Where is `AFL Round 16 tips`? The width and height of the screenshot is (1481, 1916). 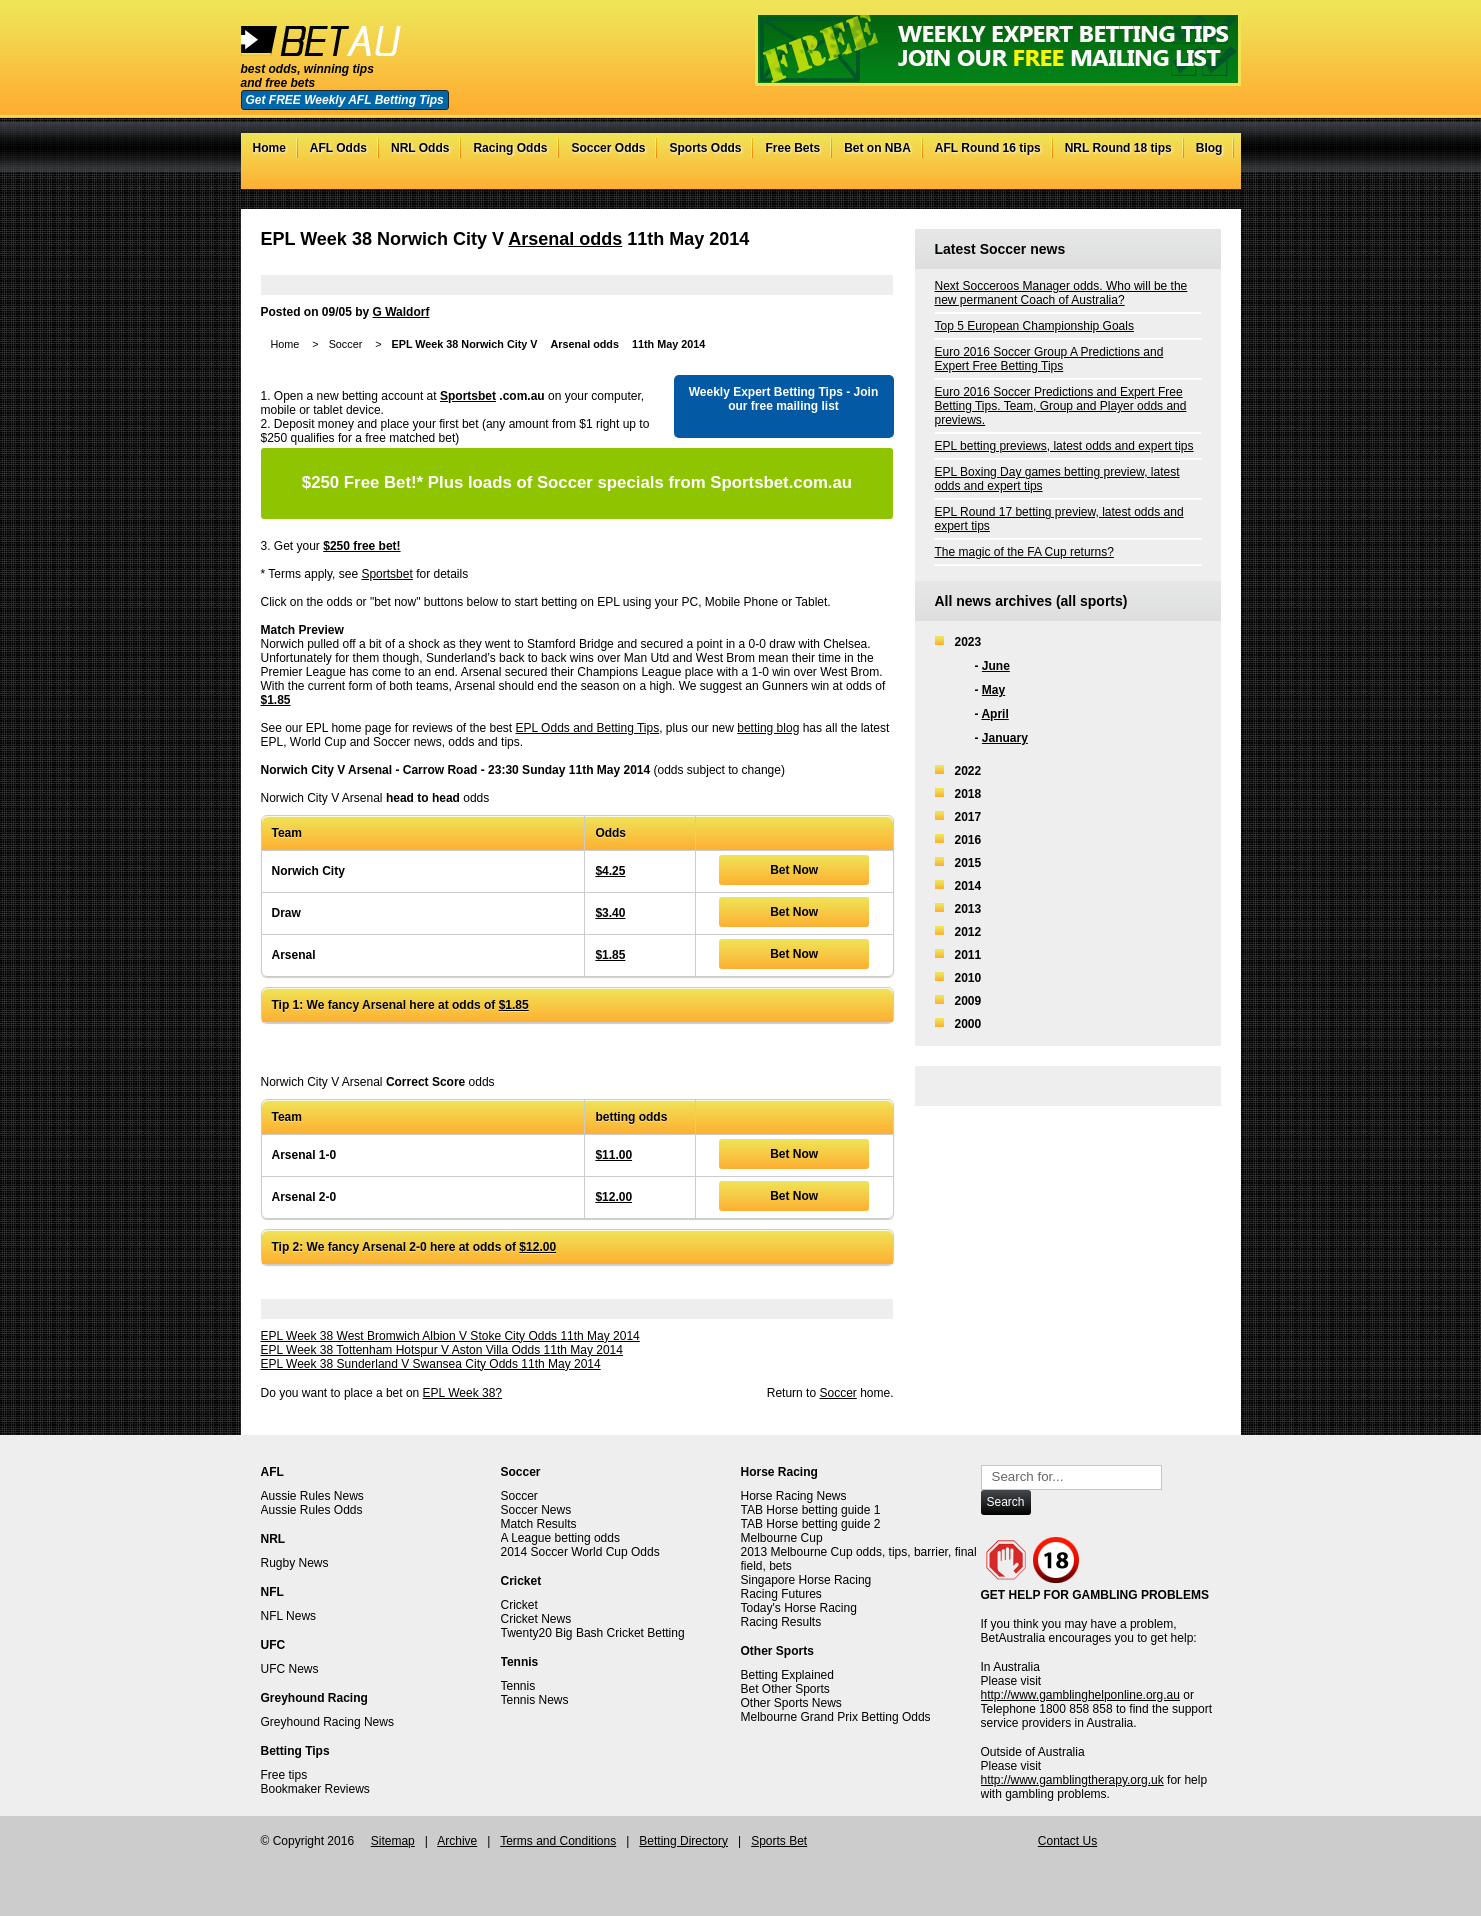
AFL Round 16 tips is located at coordinates (988, 148).